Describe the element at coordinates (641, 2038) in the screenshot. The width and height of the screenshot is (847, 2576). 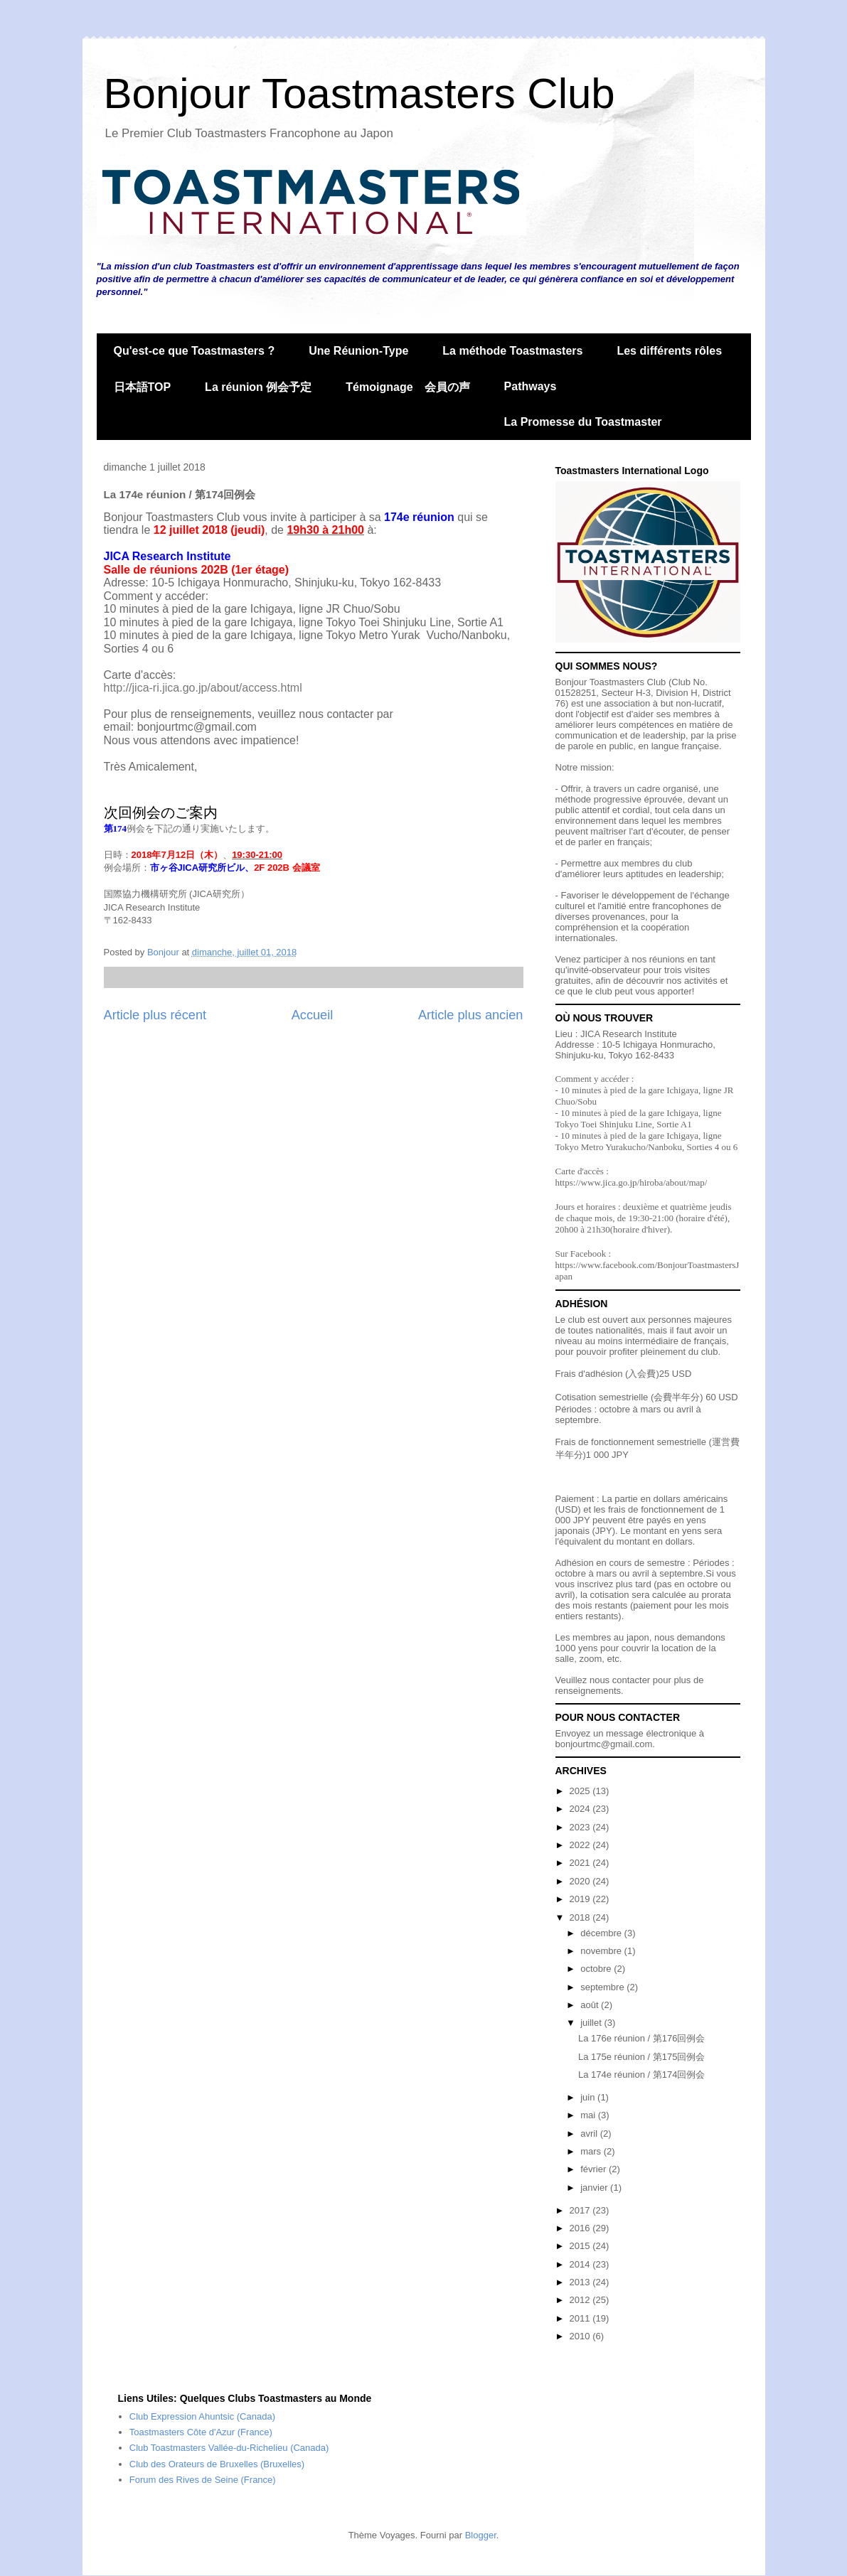
I see `La 176e réunion / 第176回例会` at that location.